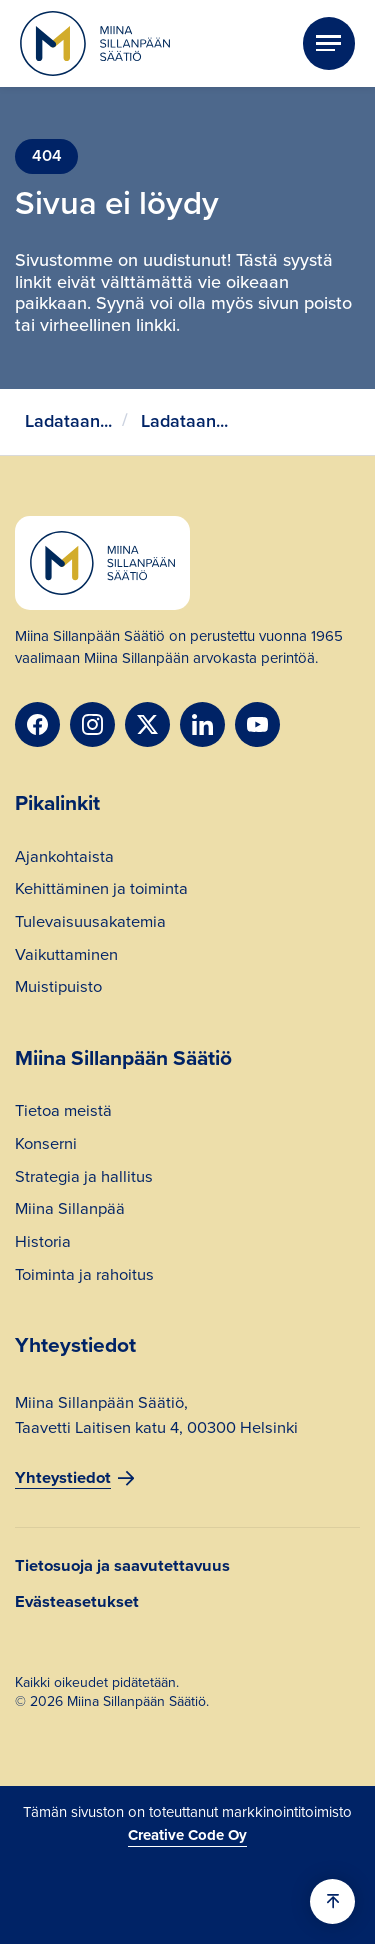 The width and height of the screenshot is (375, 1944). Describe the element at coordinates (43, 1244) in the screenshot. I see `Historia` at that location.